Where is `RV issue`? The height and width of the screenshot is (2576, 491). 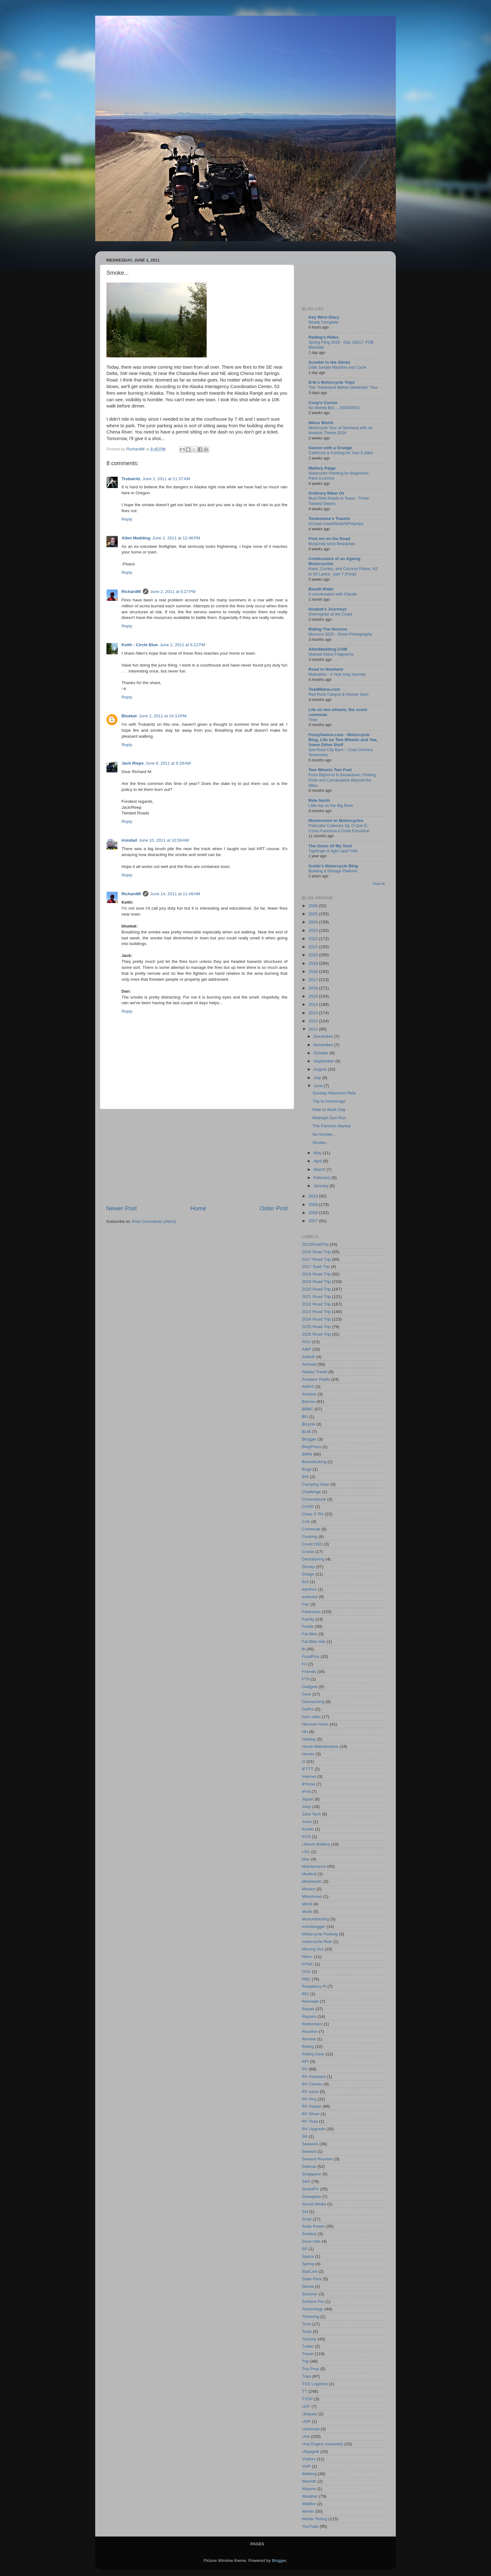
RV issue is located at coordinates (310, 2091).